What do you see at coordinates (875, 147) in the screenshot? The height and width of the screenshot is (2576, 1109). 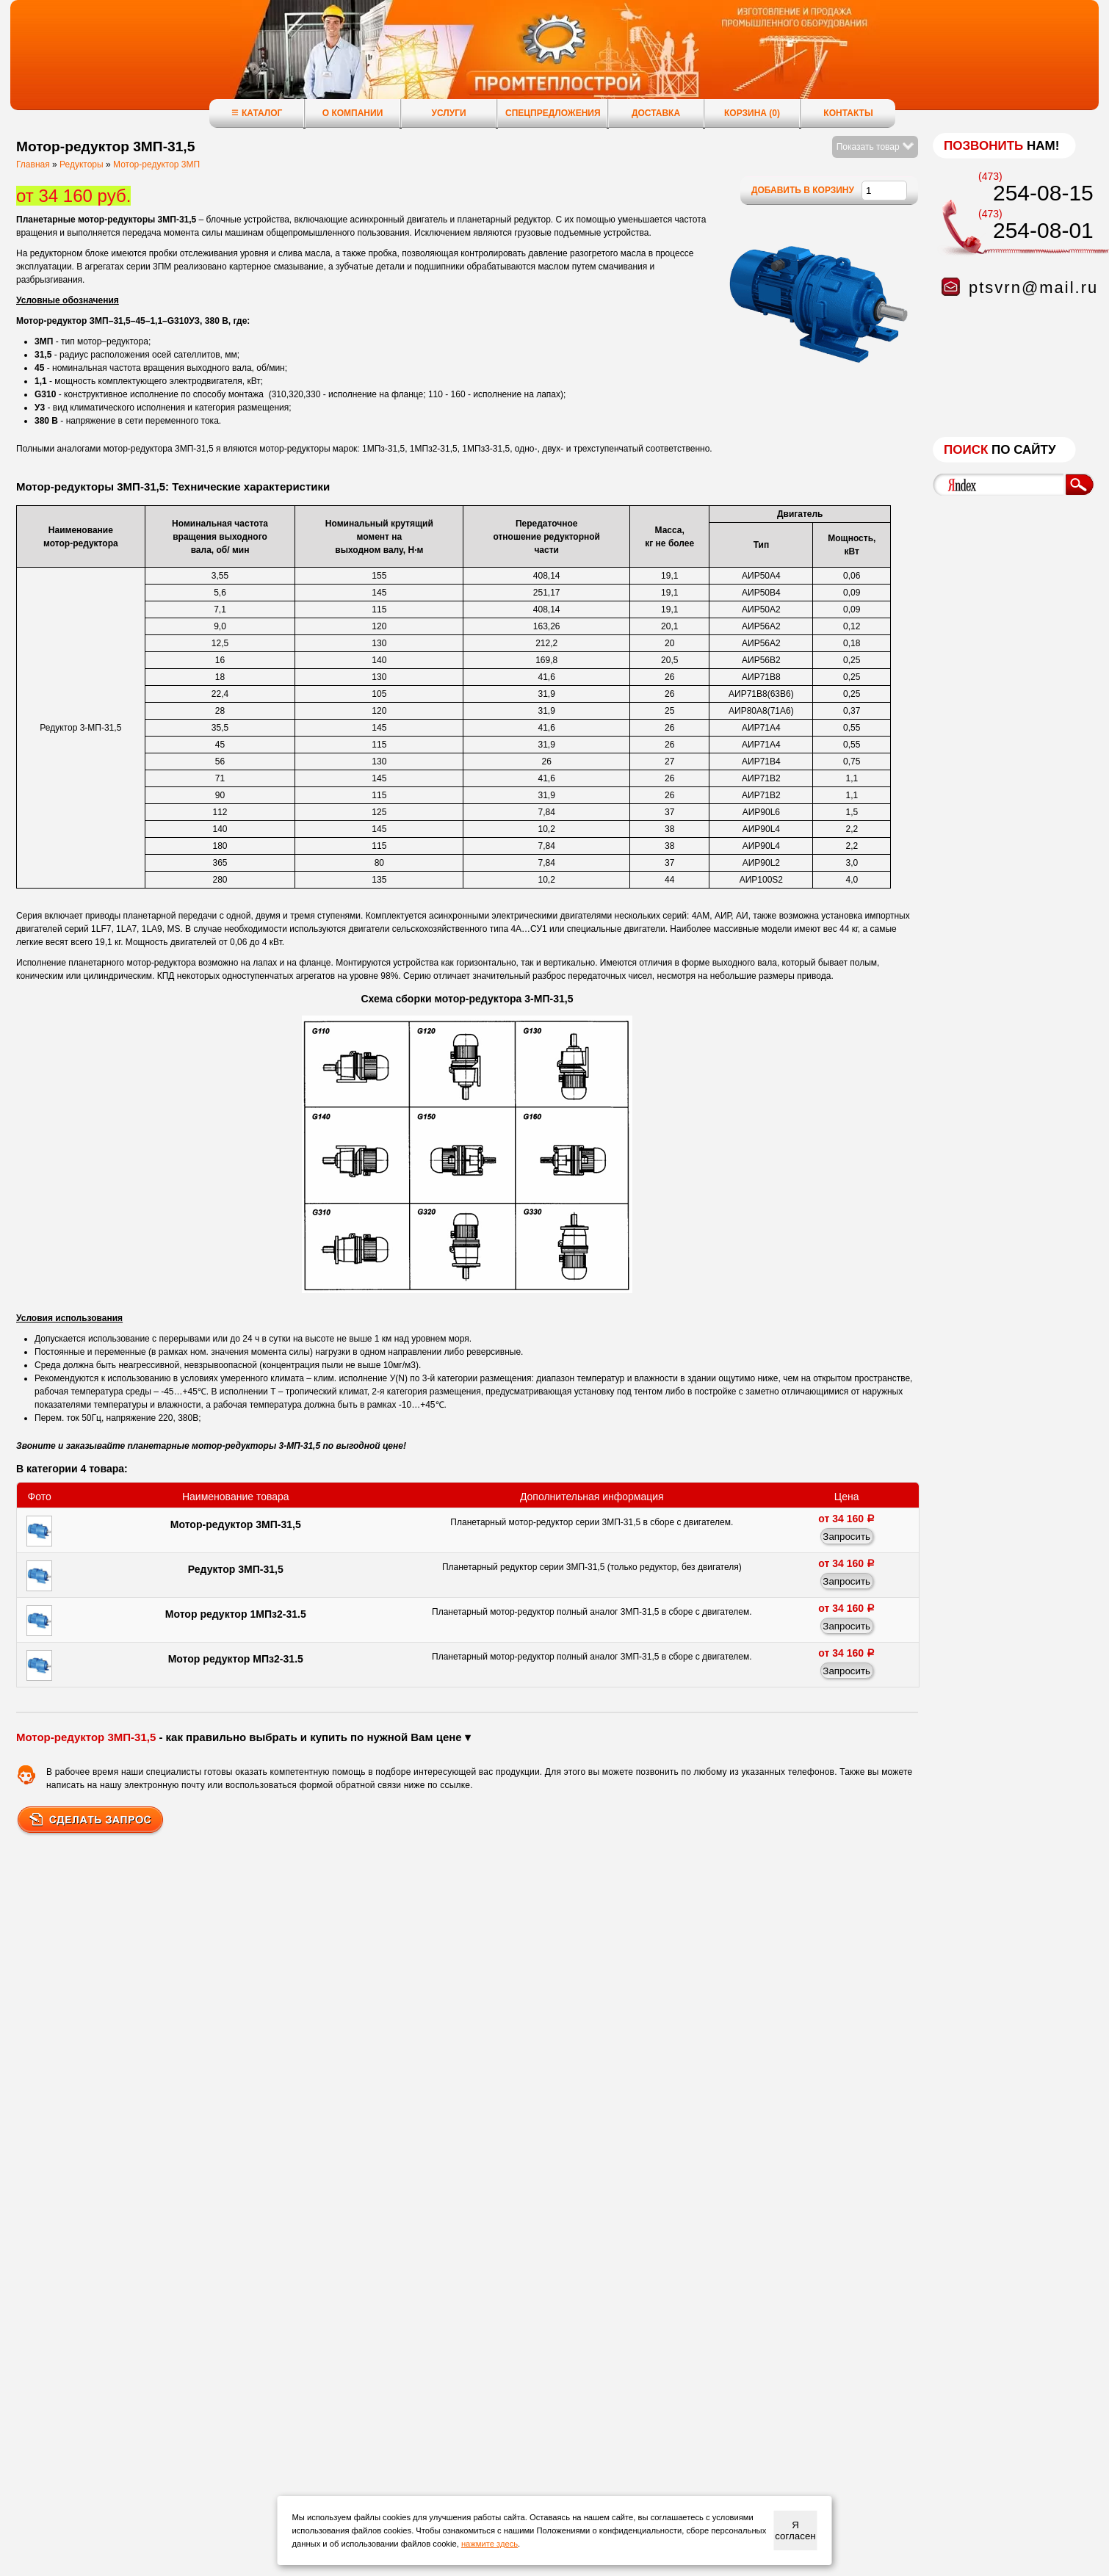 I see `Показать товар` at bounding box center [875, 147].